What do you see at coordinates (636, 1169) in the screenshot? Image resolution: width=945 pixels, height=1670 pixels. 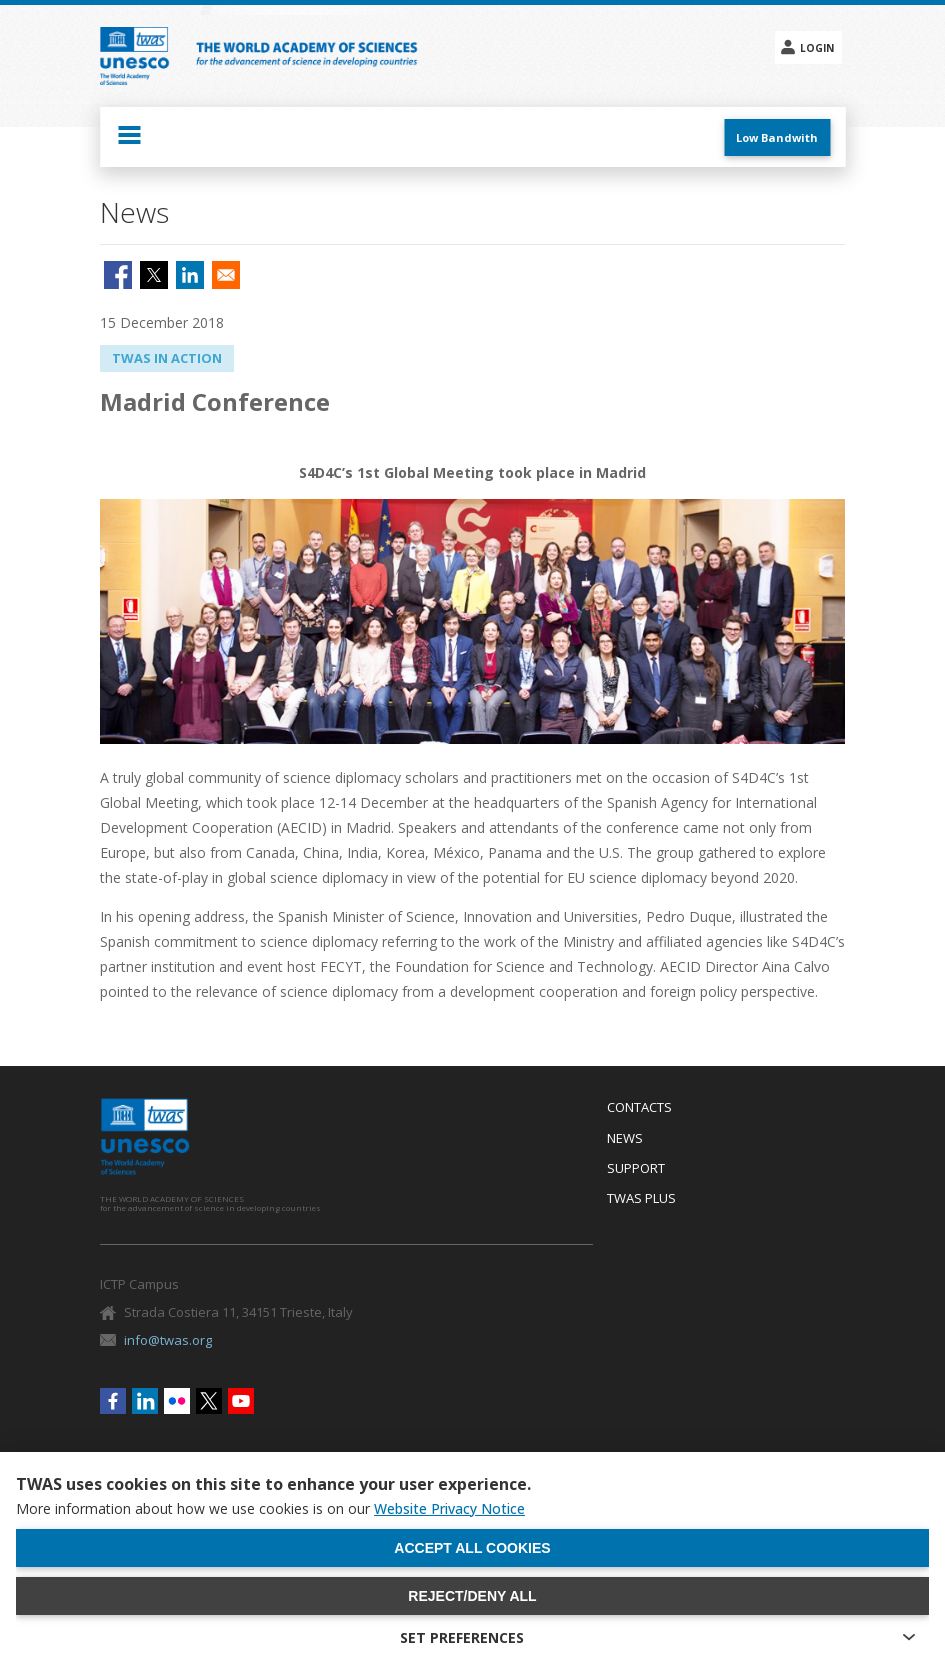 I see `Support` at bounding box center [636, 1169].